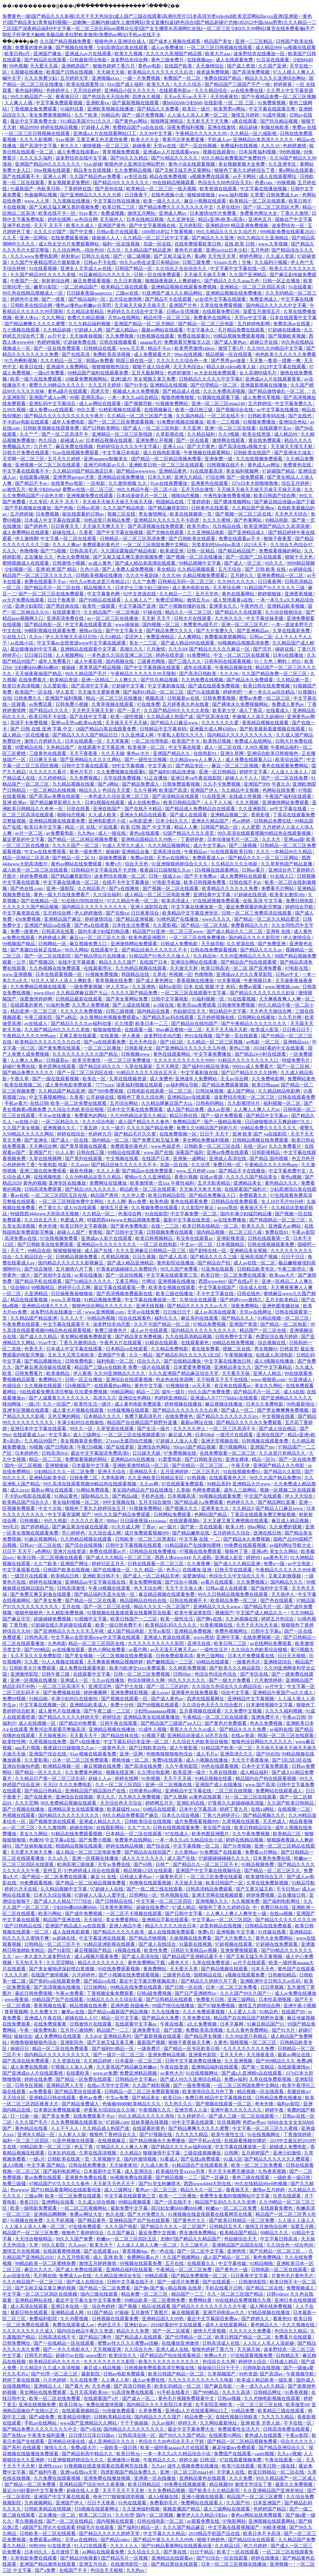  Describe the element at coordinates (274, 2490) in the screenshot. I see `久久亚洲精品国产亚洲老地址` at that location.